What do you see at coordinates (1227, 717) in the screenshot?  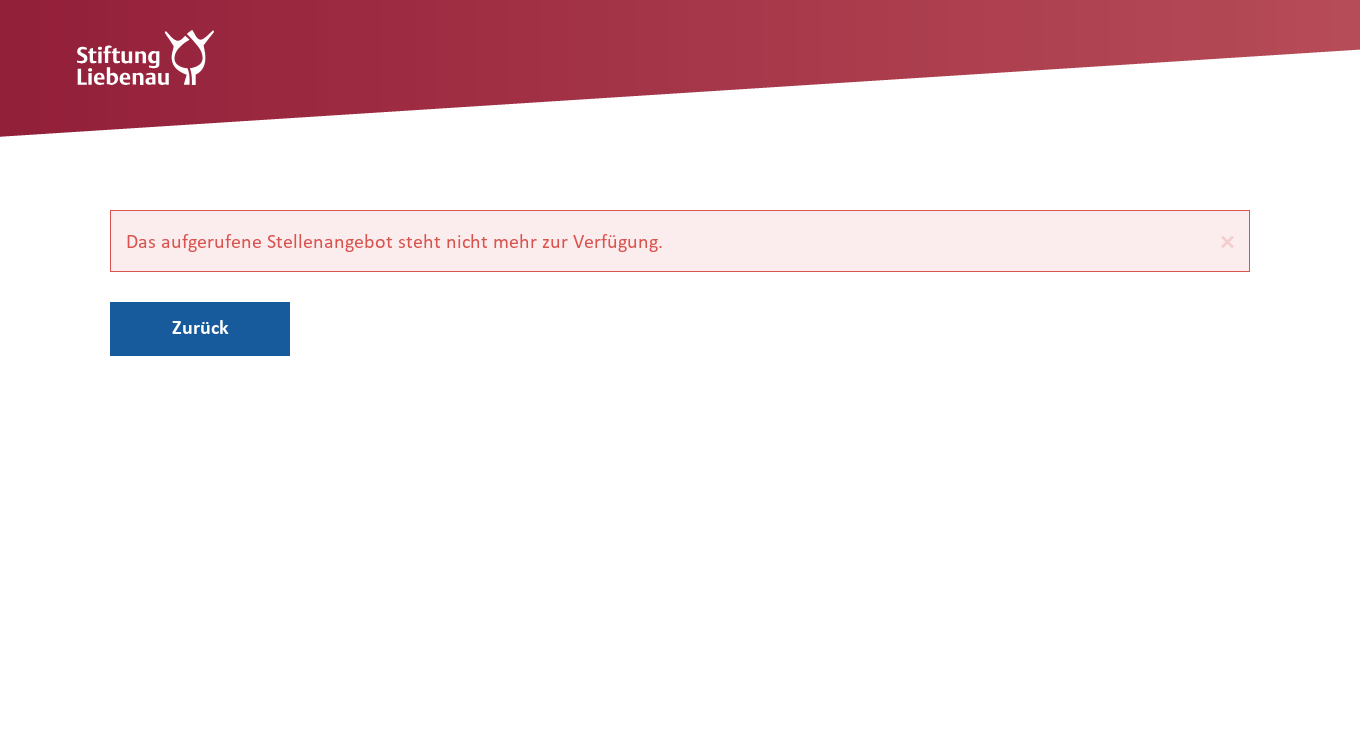 I see `d.vinci` at bounding box center [1227, 717].